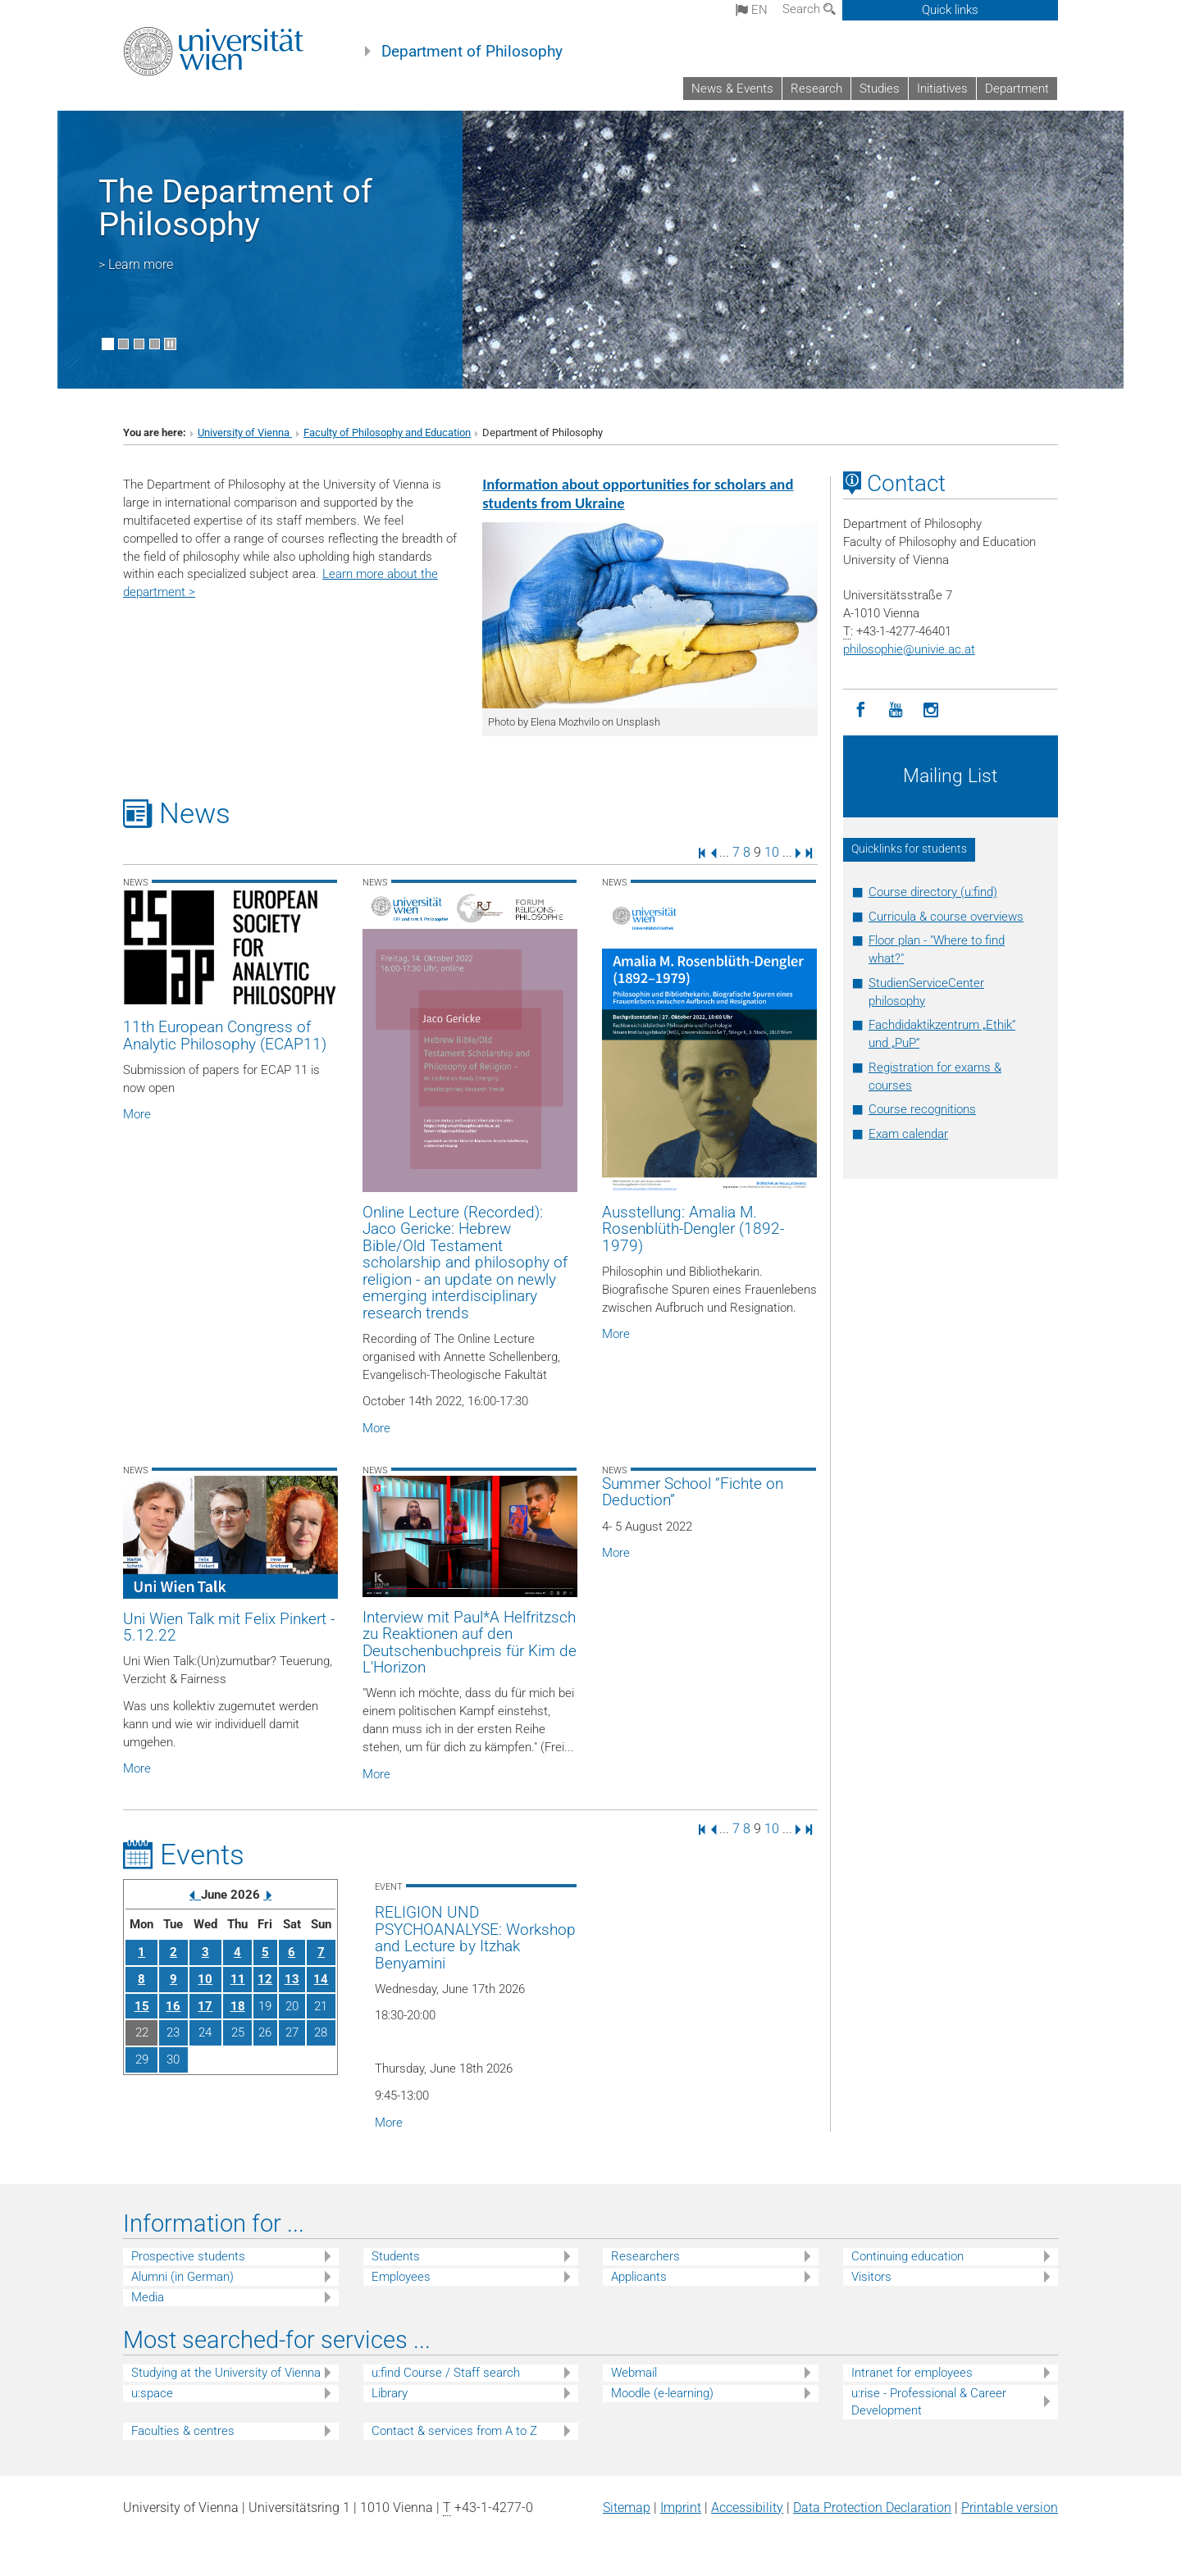 The image size is (1181, 2576). I want to click on Prospective students, so click(188, 2256).